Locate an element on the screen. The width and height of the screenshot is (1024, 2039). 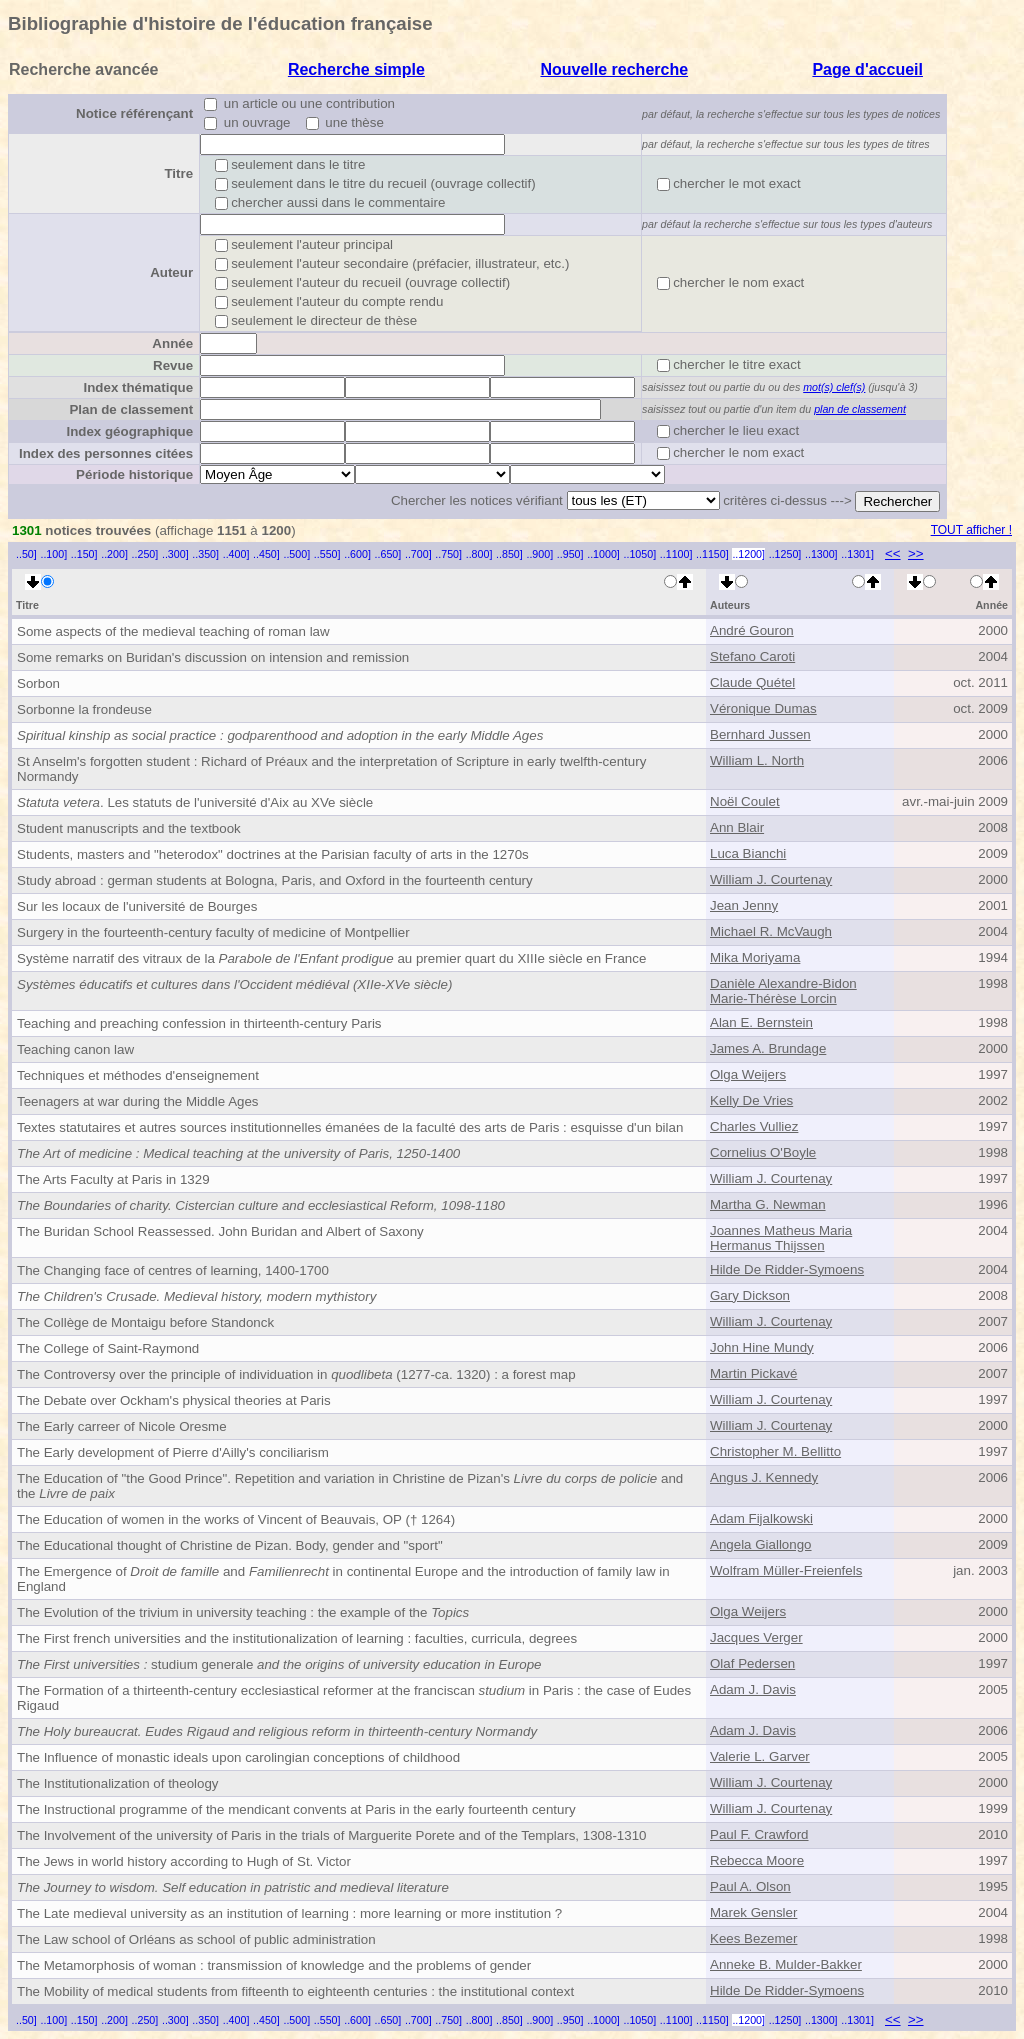
Textes statutaires et autres sources institutionnelles émanées de la faculté des arts de Paris : esquisse d'un bilan is located at coordinates (350, 1127).